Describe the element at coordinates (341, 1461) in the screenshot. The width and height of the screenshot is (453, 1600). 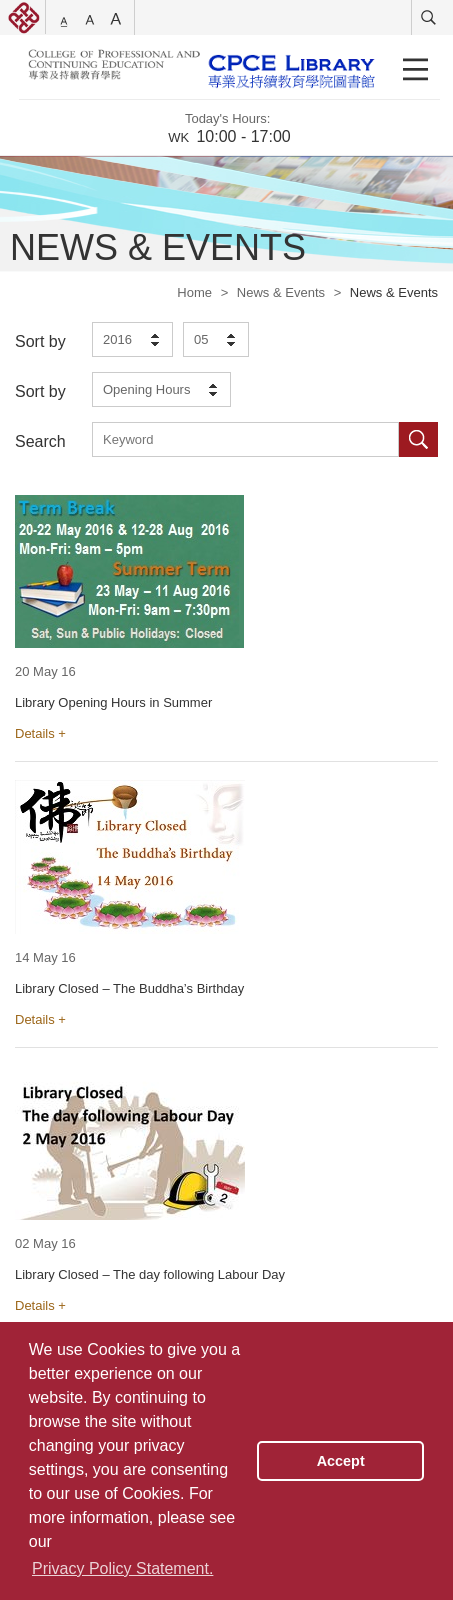
I see `Accept [button]` at that location.